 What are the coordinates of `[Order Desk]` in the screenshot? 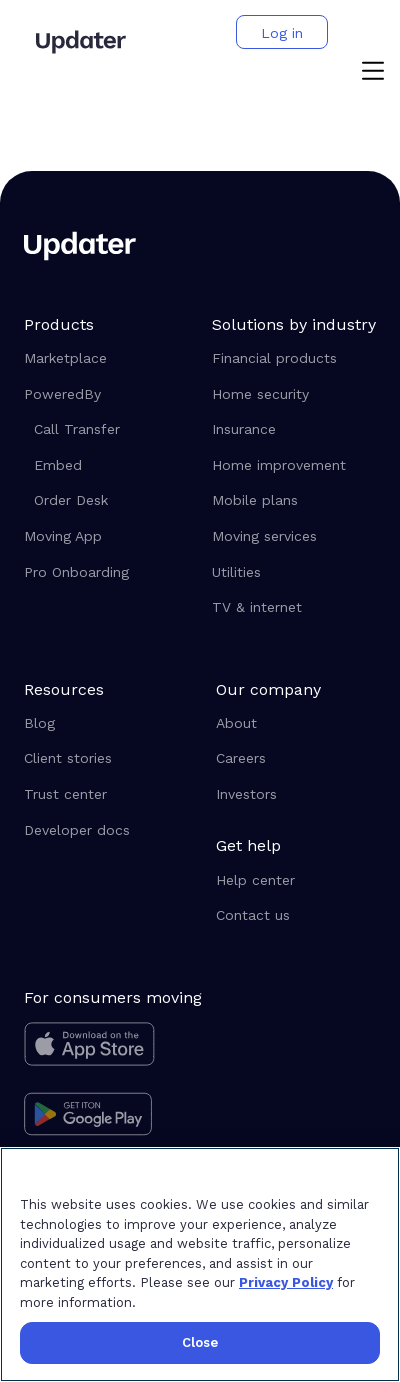 It's located at (109, 501).